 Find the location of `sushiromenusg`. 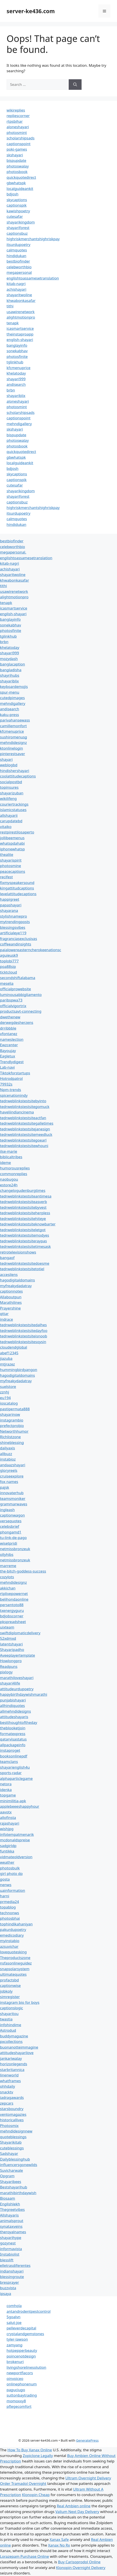

sushiromenusg is located at coordinates (13, 737).